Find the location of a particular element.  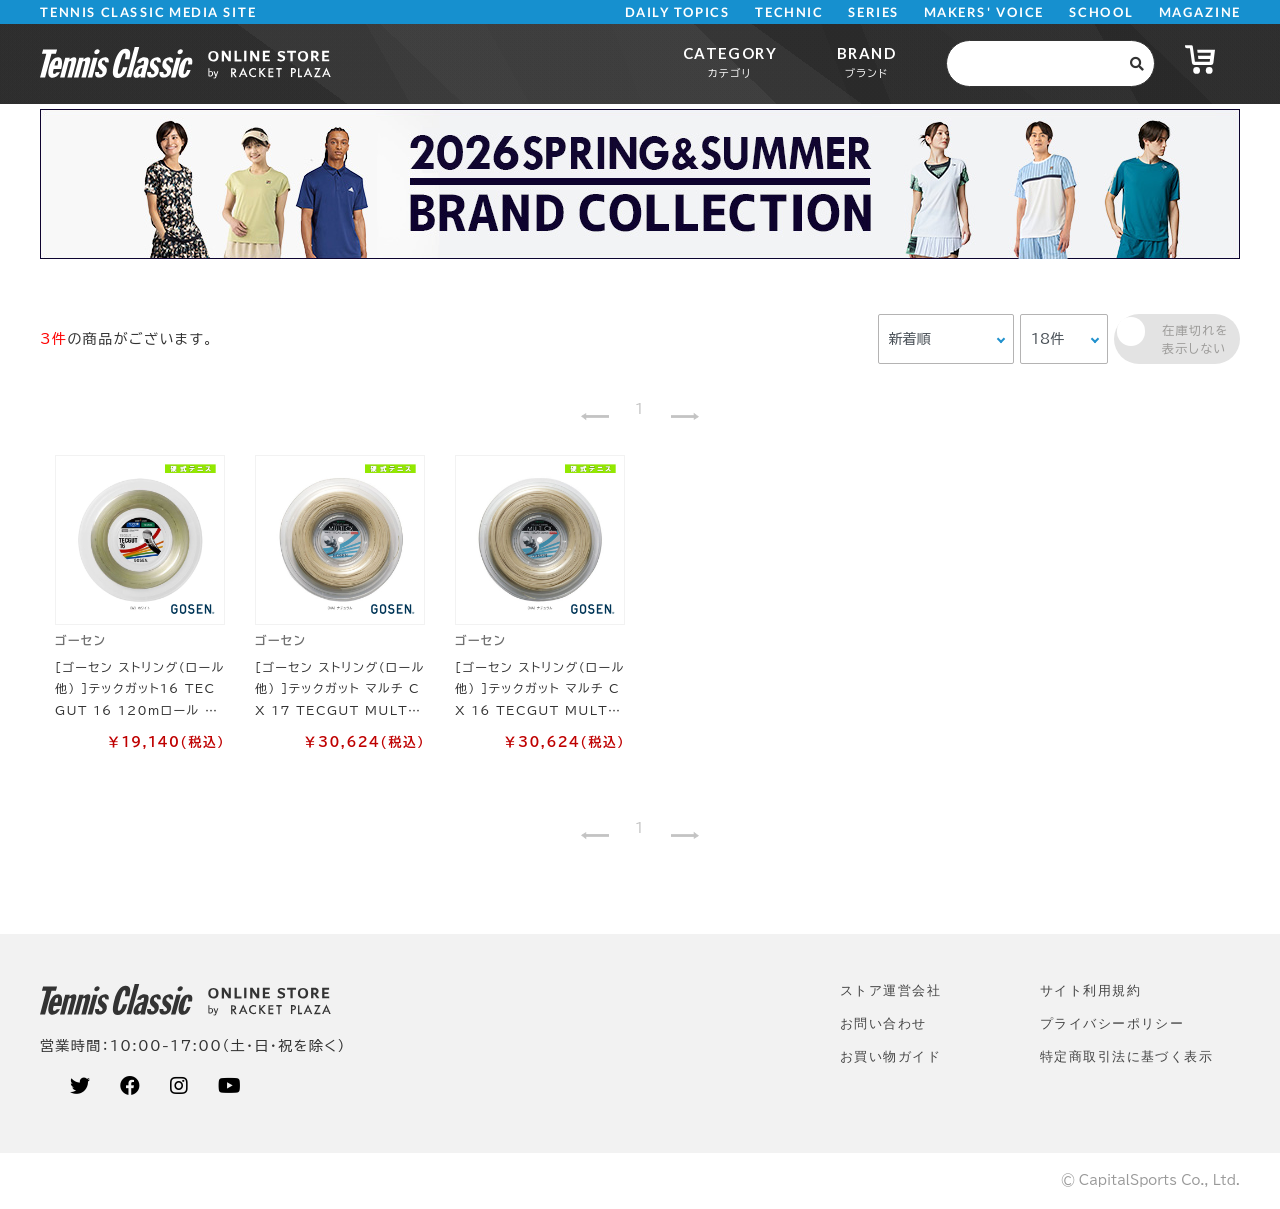

特定商取引法に基づく表示 is located at coordinates (1126, 1056).